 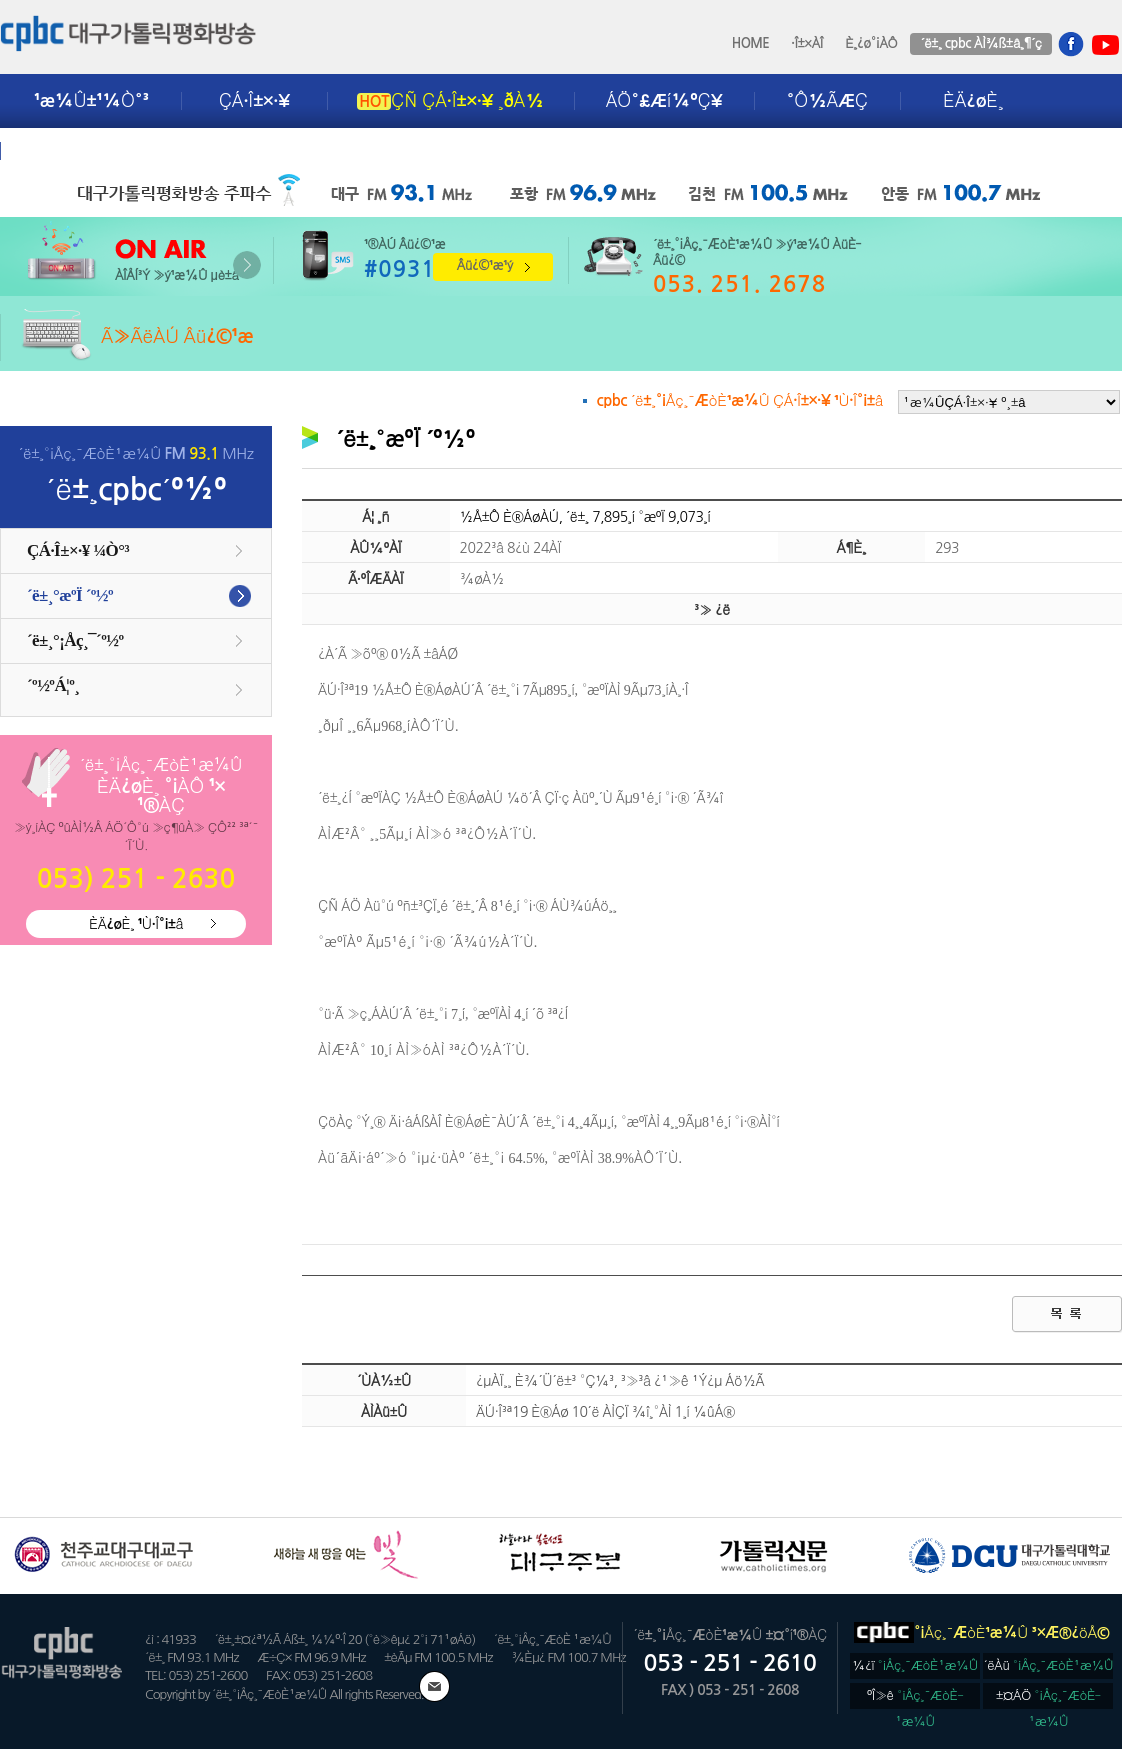 I want to click on ±¤°í¾È³», so click(x=77, y=151).